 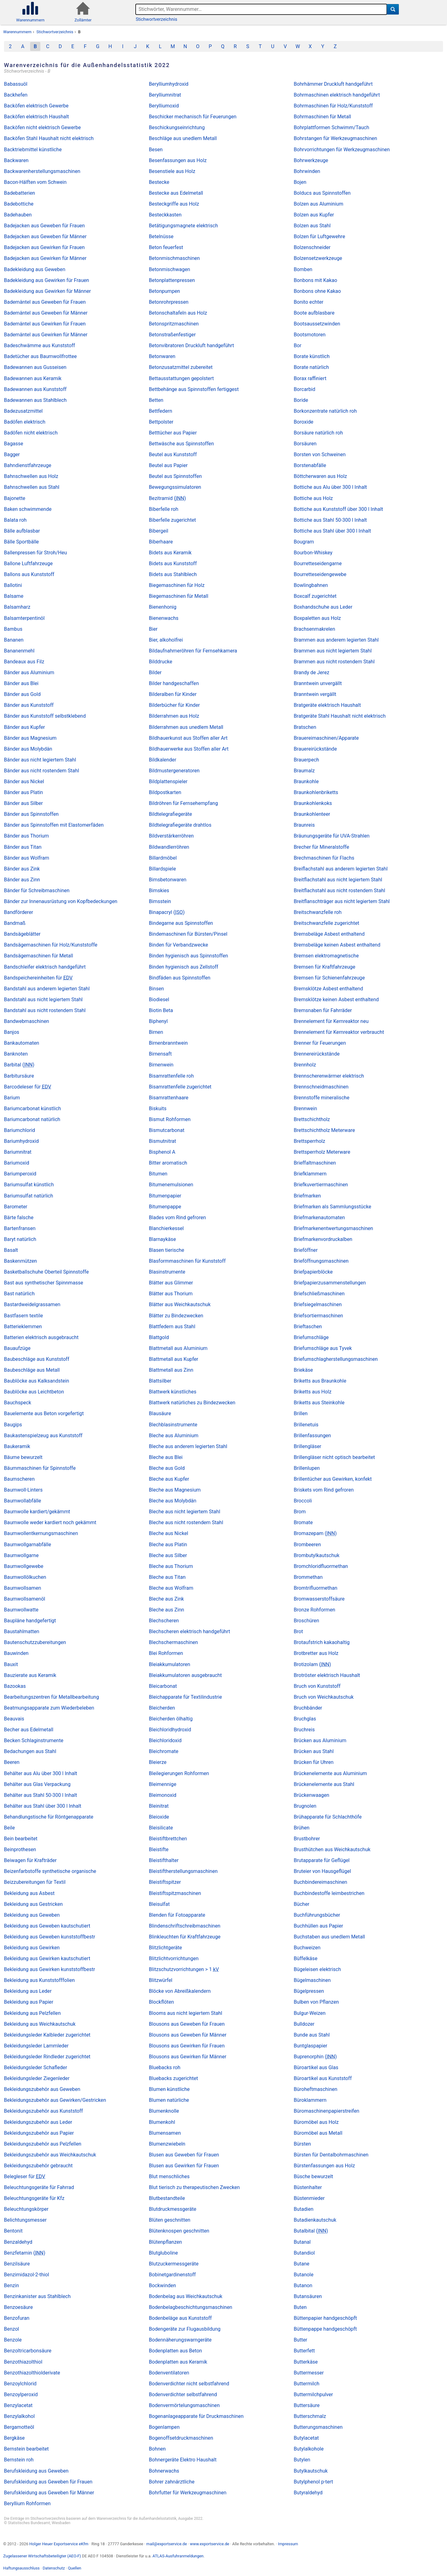 What do you see at coordinates (23, 411) in the screenshot?
I see `Badezusatzmittel` at bounding box center [23, 411].